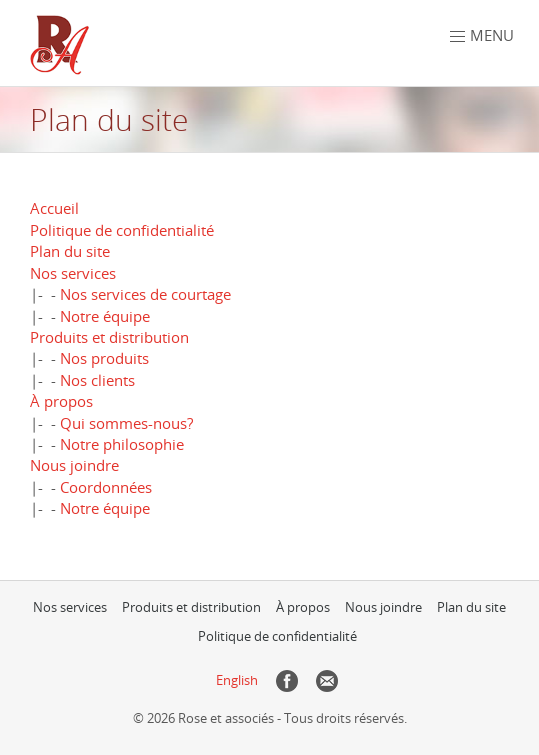 This screenshot has height=755, width=539. Describe the element at coordinates (126, 423) in the screenshot. I see `Qui sommes-nous?` at that location.